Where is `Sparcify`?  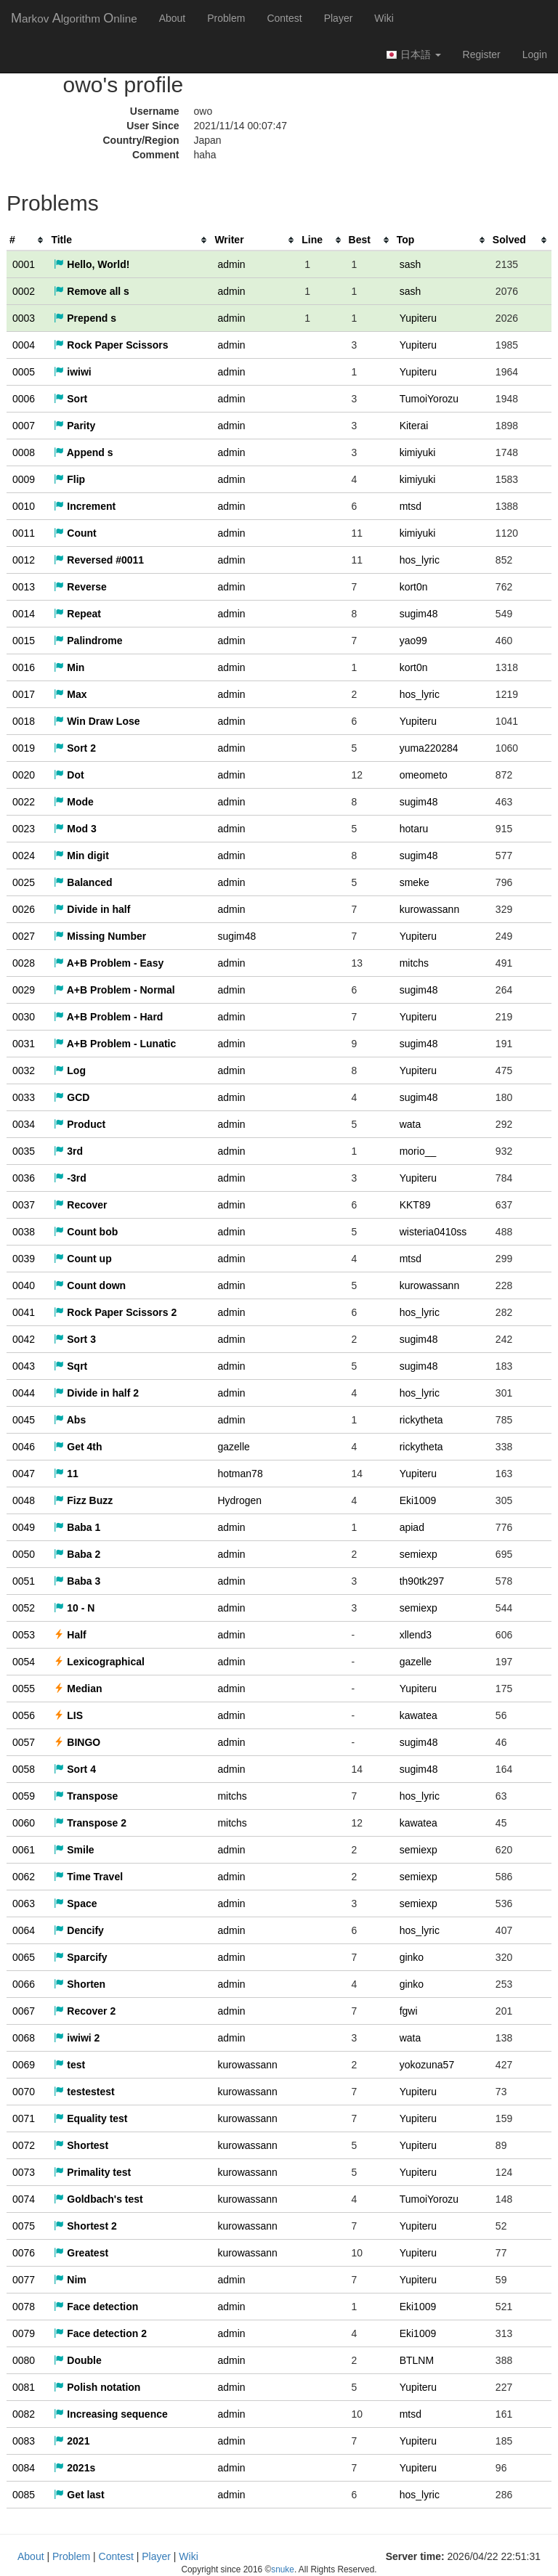
Sparcify is located at coordinates (80, 1957).